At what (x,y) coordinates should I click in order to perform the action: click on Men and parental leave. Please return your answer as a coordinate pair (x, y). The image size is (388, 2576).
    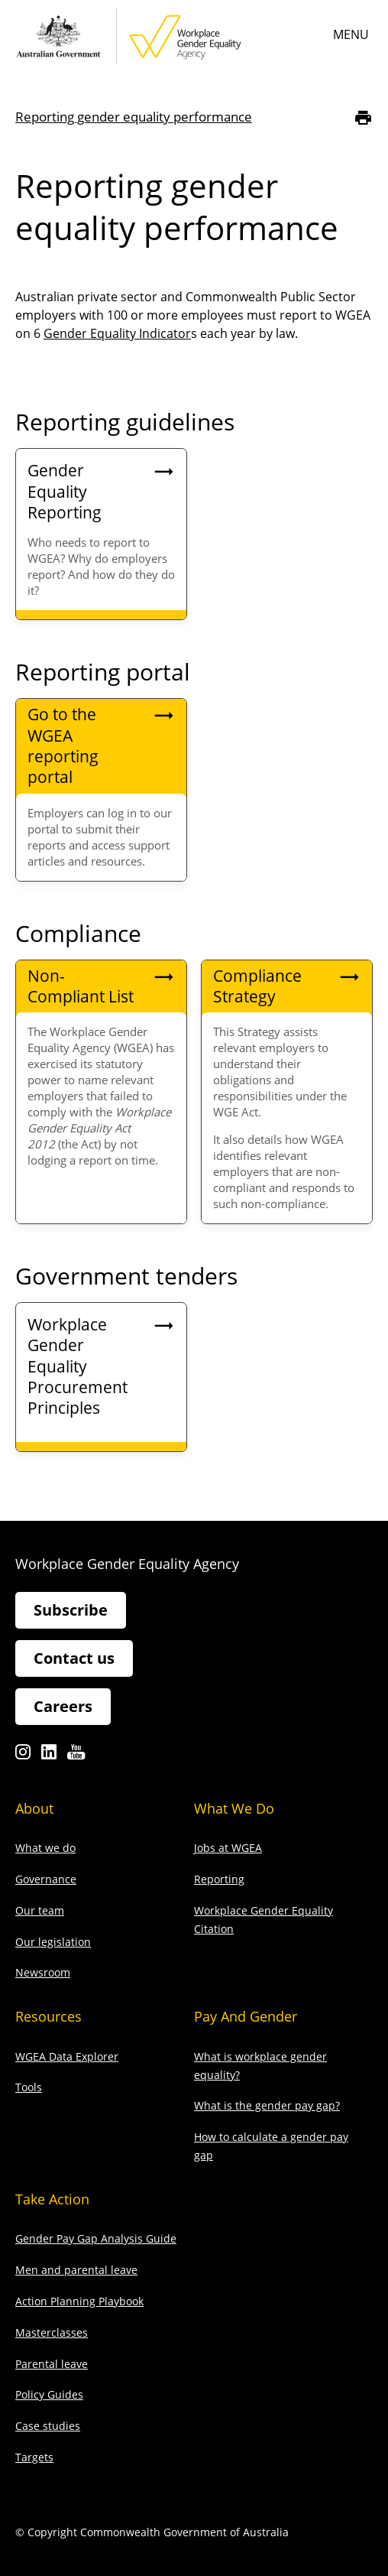
    Looking at the image, I should click on (76, 2270).